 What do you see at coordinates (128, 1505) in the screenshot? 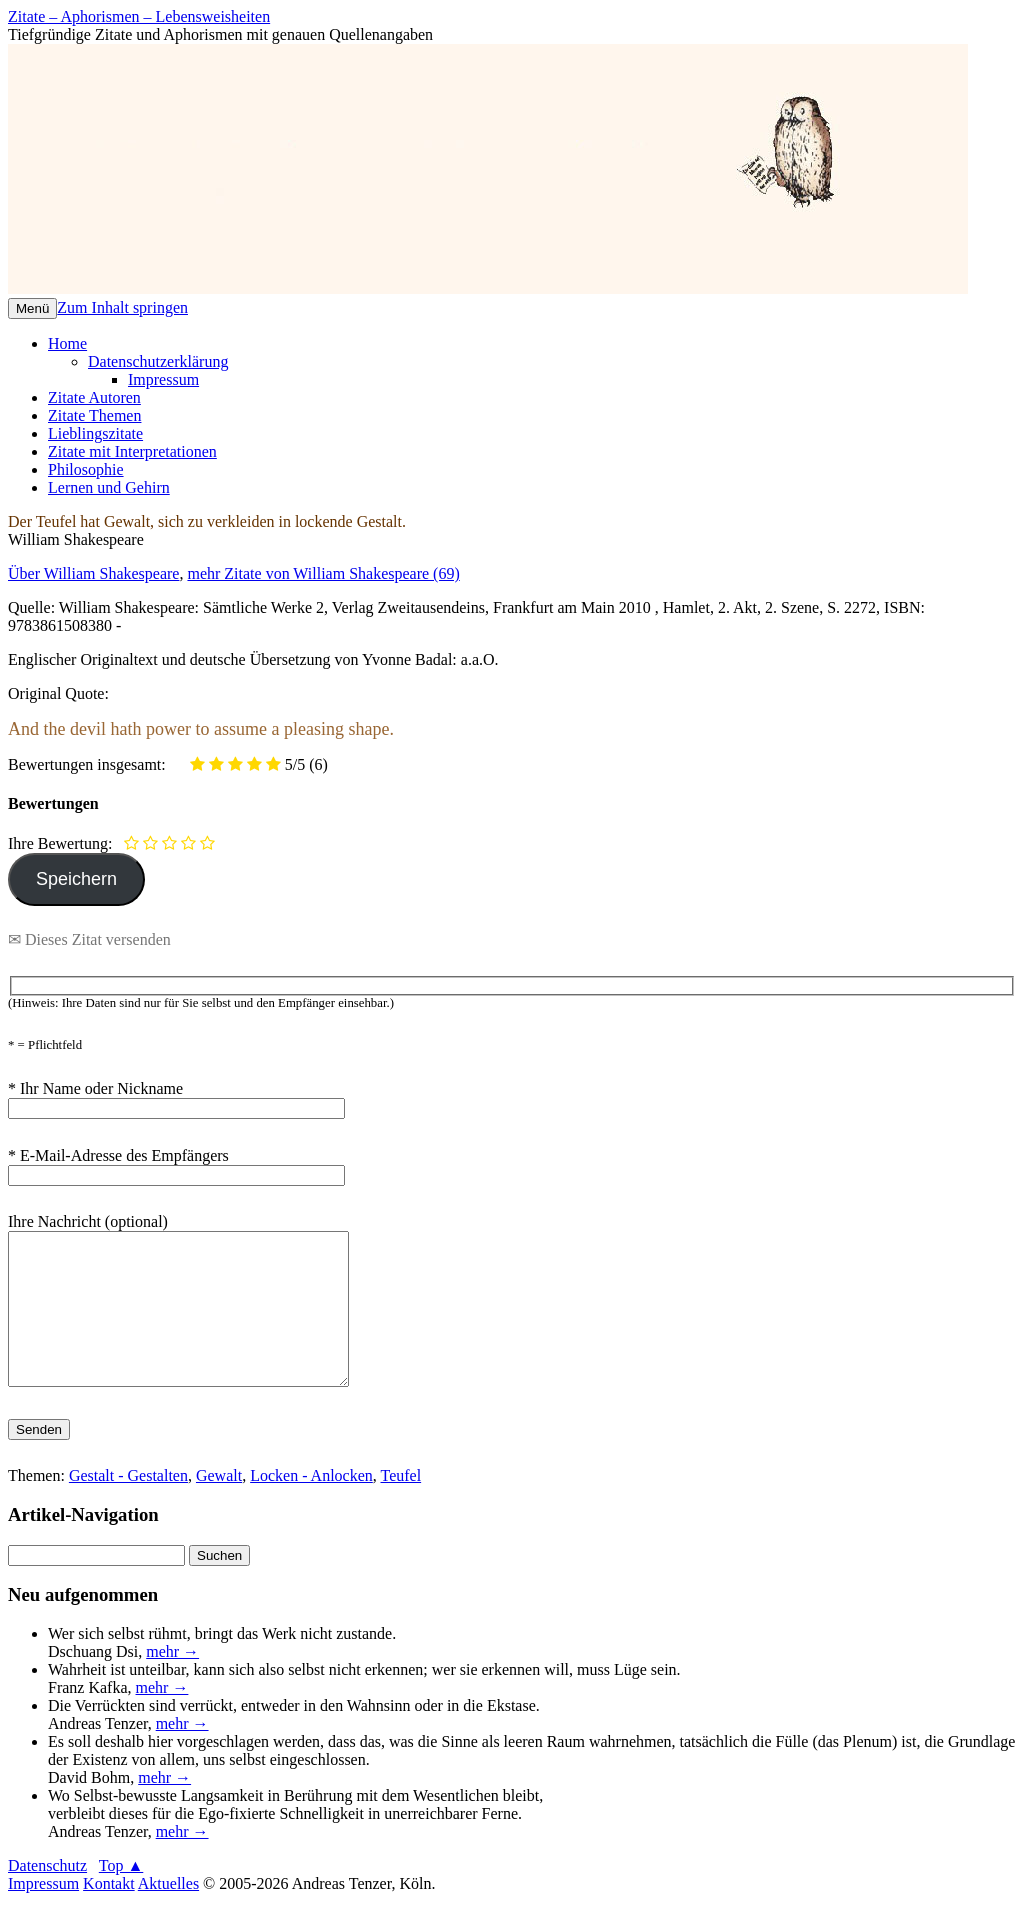
I see `Gestalt - Gestalten` at bounding box center [128, 1505].